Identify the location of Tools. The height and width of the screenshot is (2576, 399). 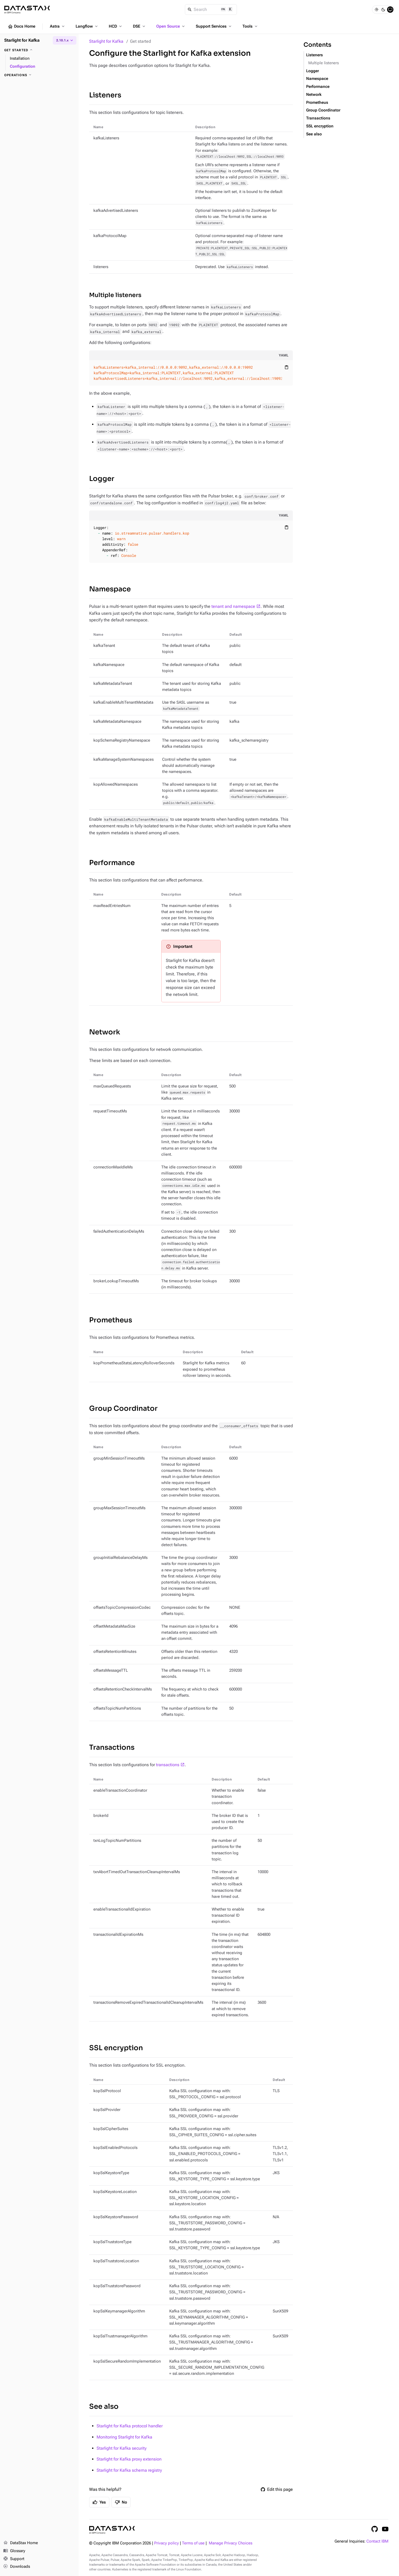
(250, 26).